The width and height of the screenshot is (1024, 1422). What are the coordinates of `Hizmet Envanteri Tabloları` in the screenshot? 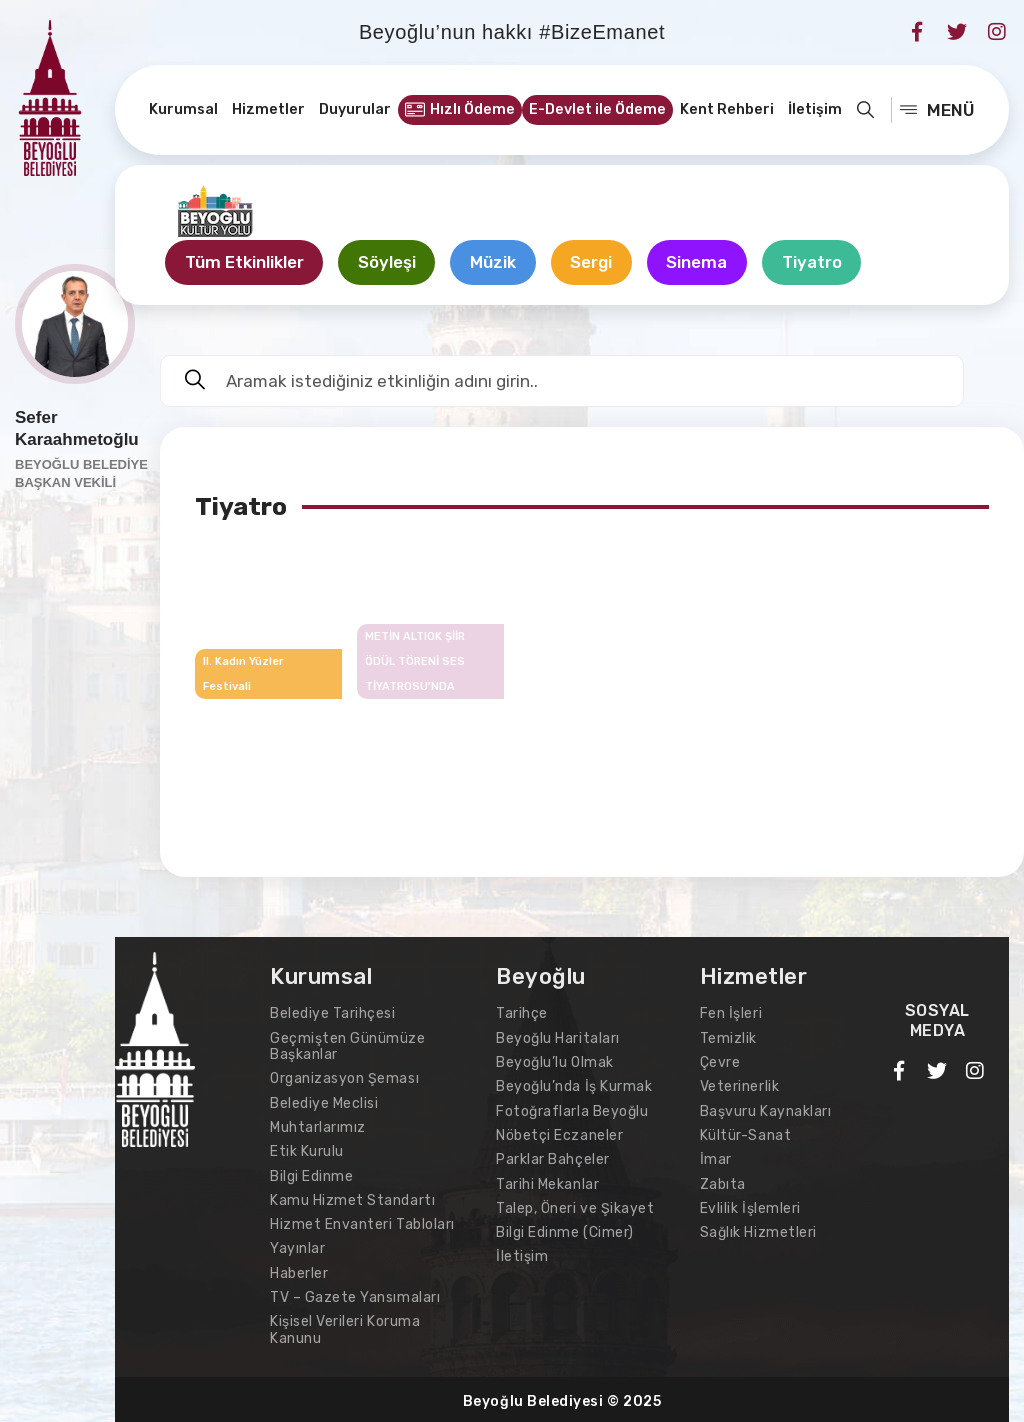 It's located at (362, 1222).